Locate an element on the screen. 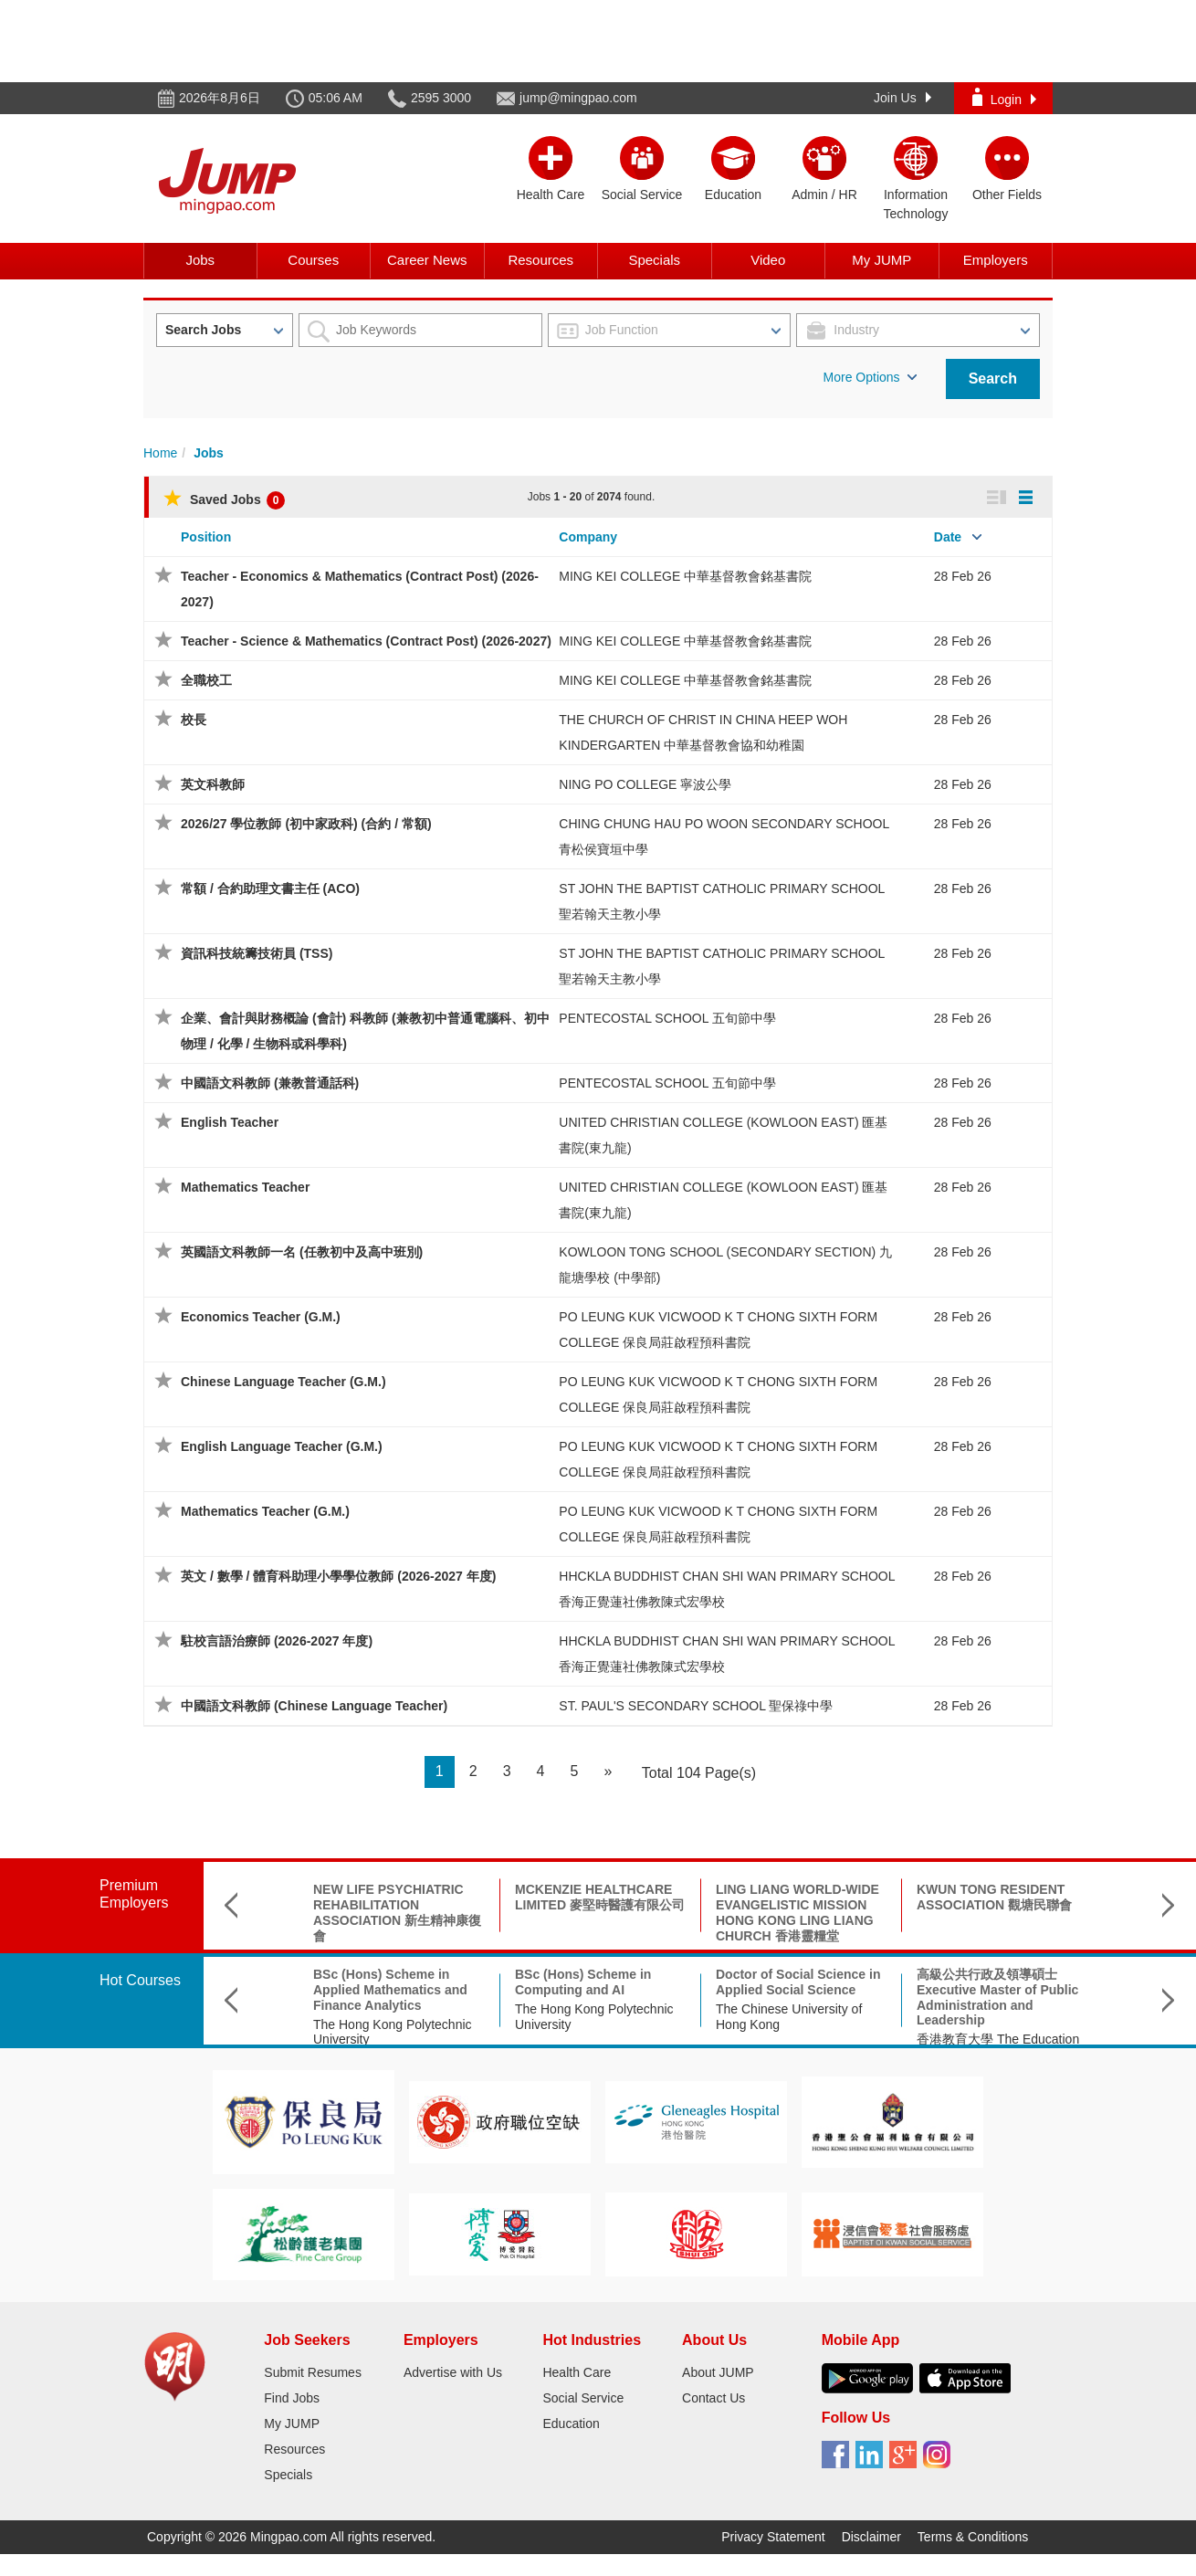 This screenshot has height=2576, width=1196. Company is located at coordinates (588, 537).